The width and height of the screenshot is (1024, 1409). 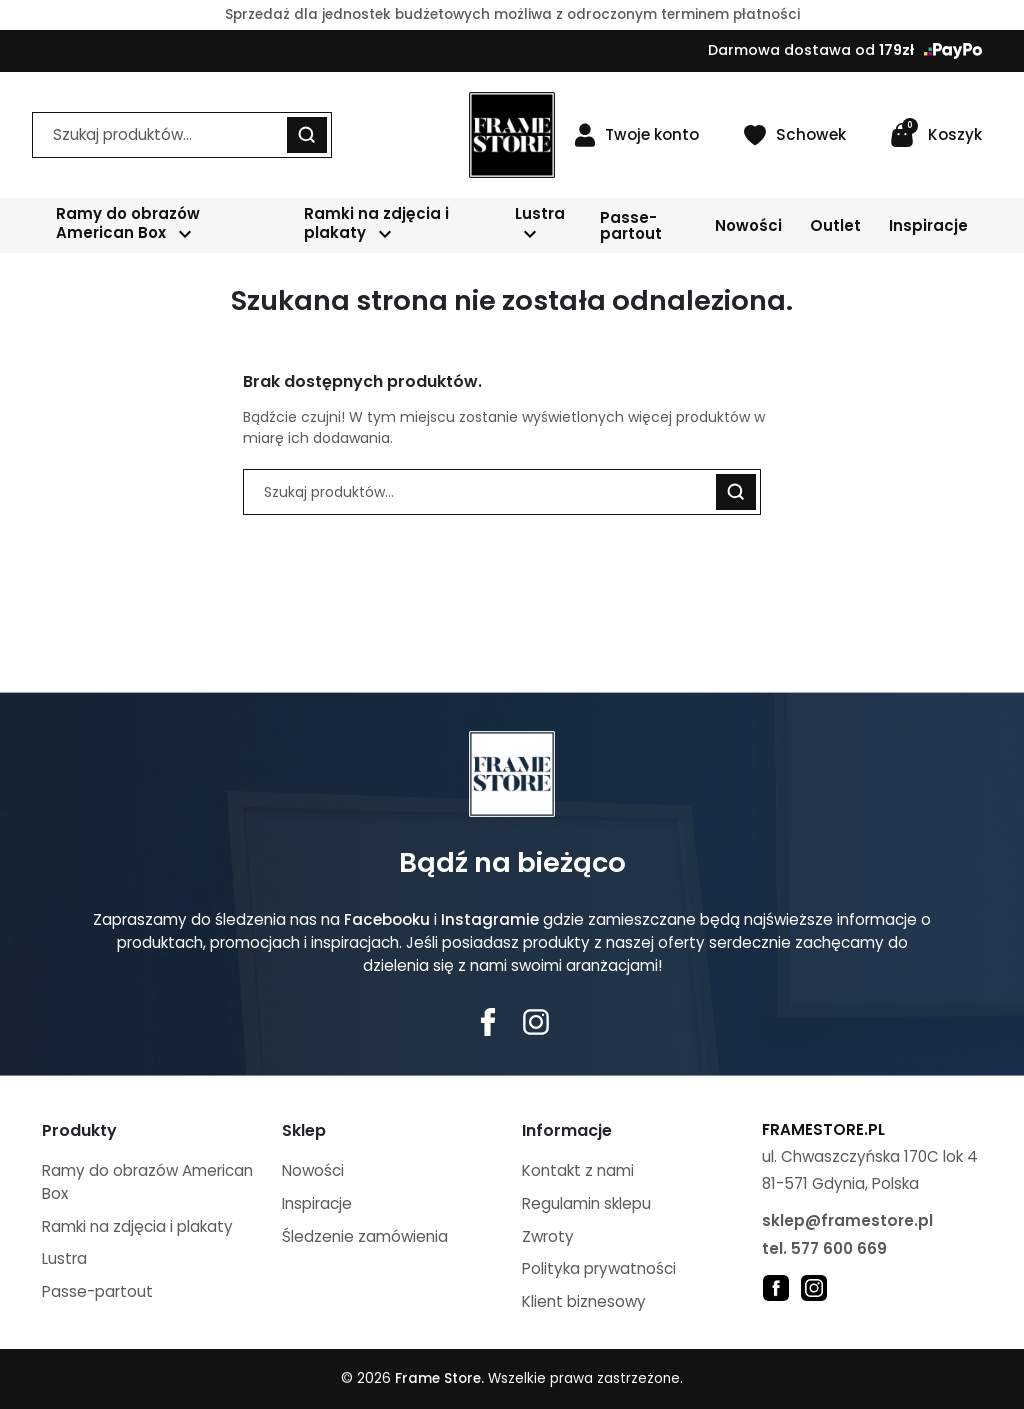 What do you see at coordinates (599, 1268) in the screenshot?
I see `Polityka prywatności` at bounding box center [599, 1268].